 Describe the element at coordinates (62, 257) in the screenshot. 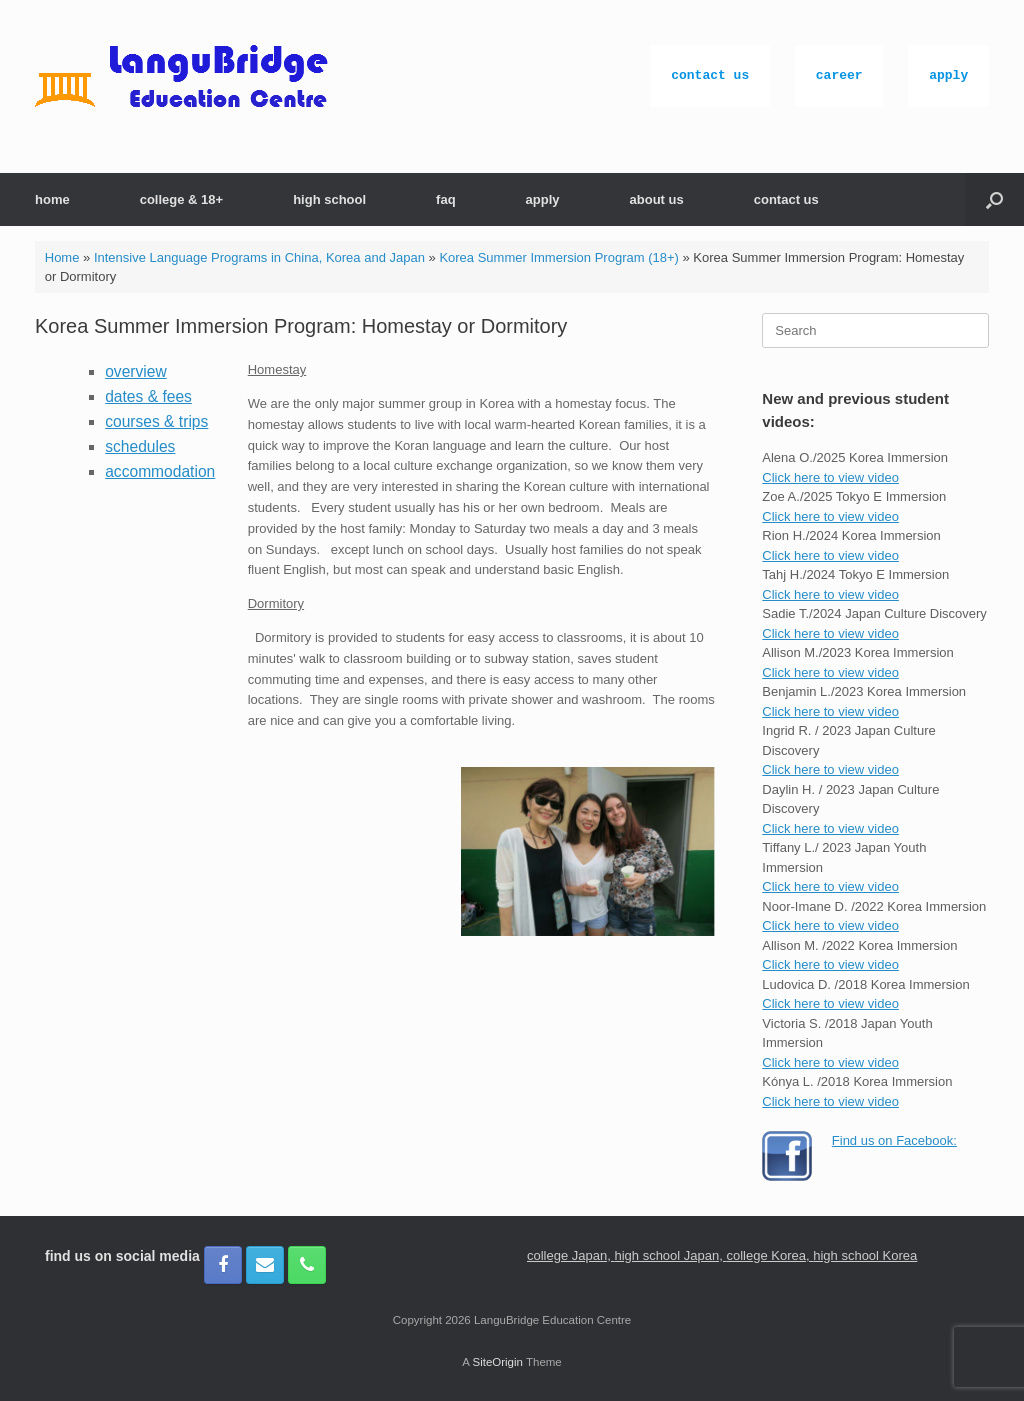

I see `Home` at that location.